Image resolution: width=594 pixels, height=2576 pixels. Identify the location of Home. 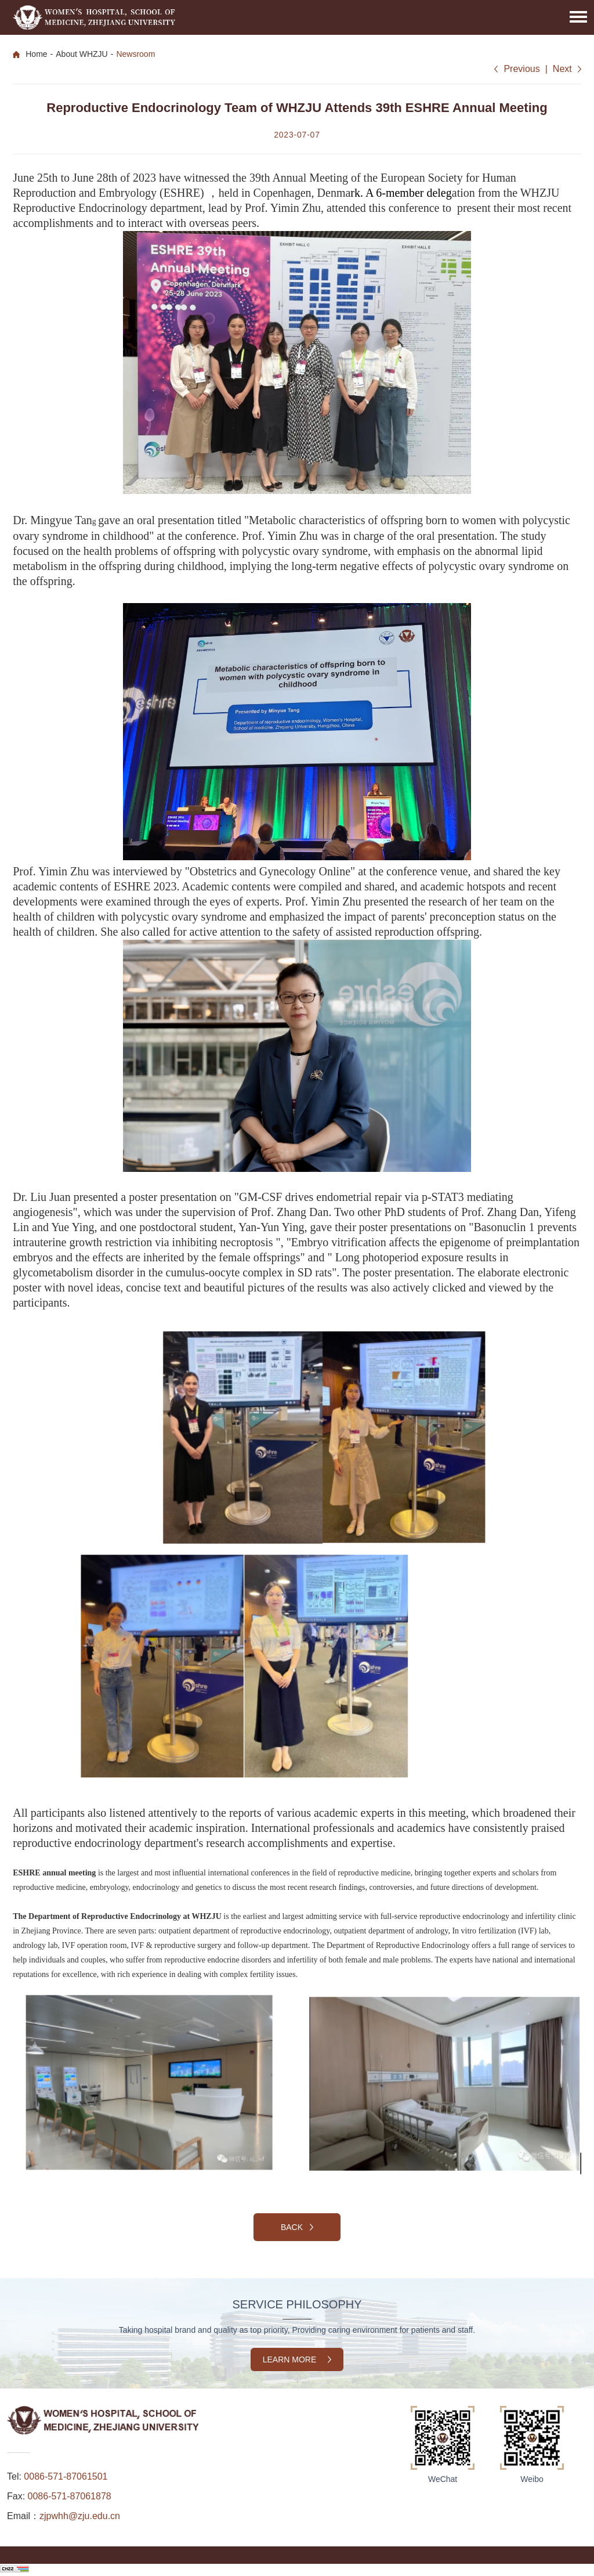
(36, 54).